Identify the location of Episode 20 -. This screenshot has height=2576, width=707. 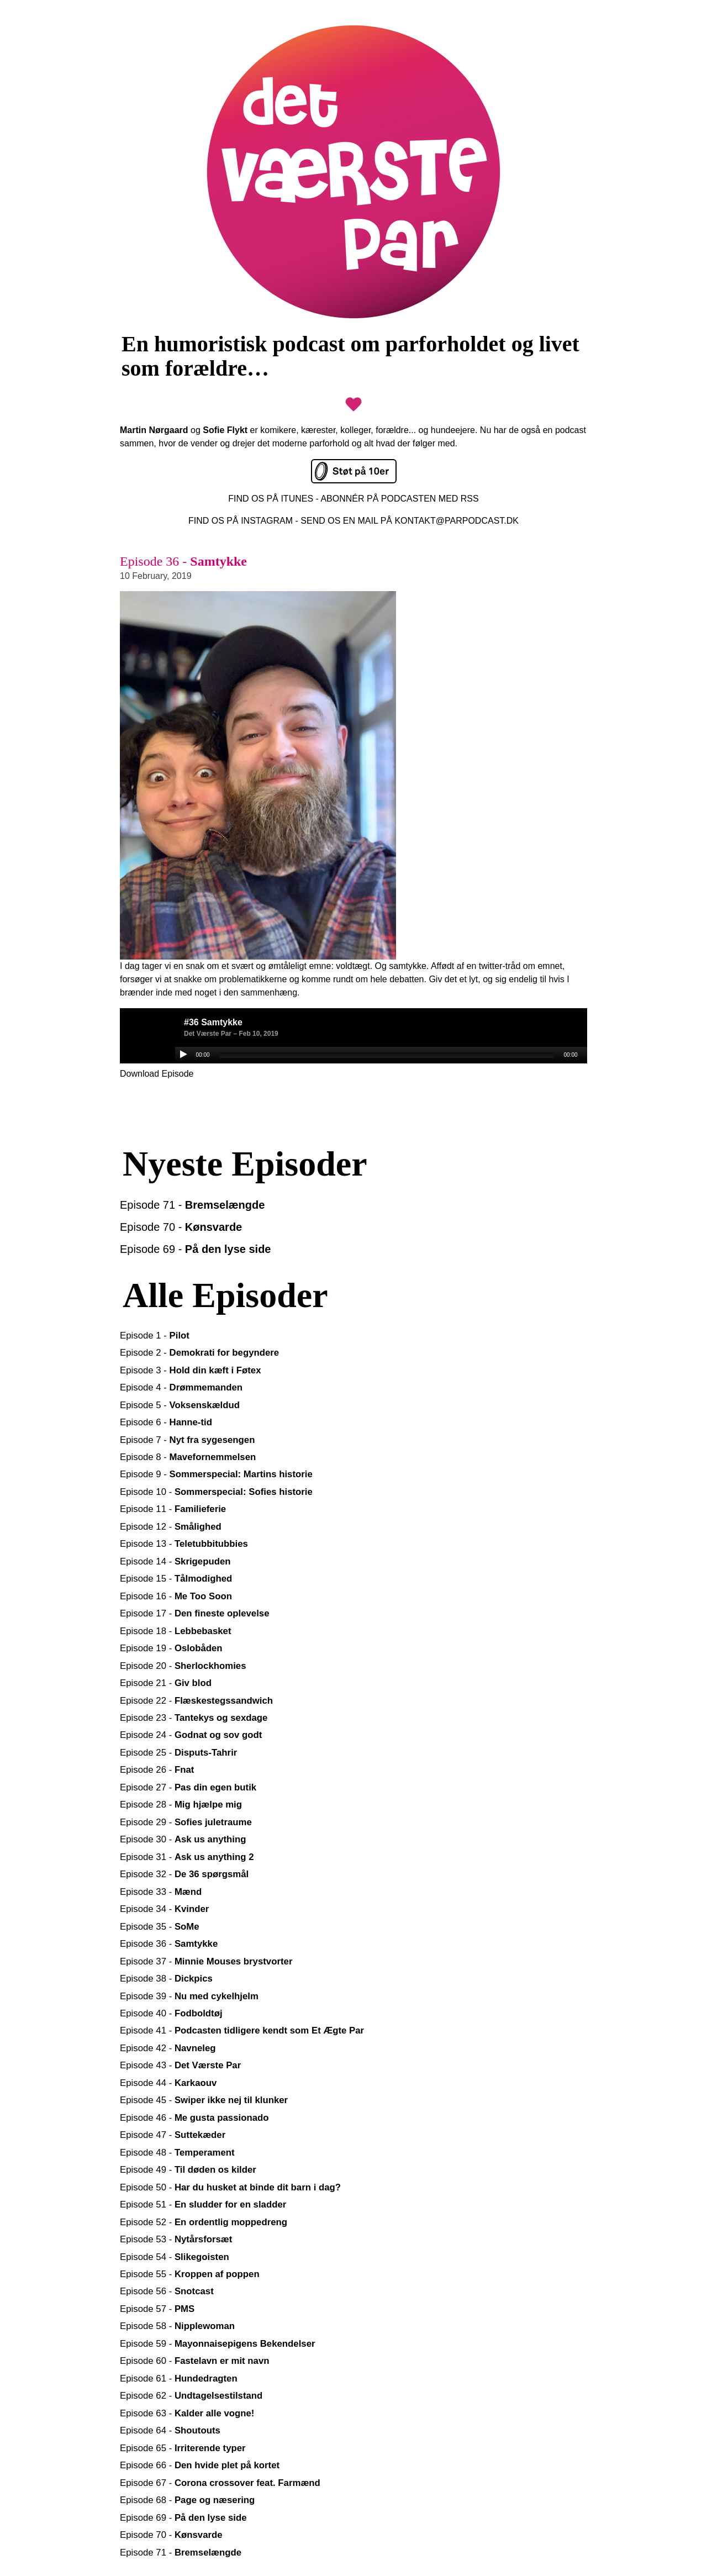
(183, 1666).